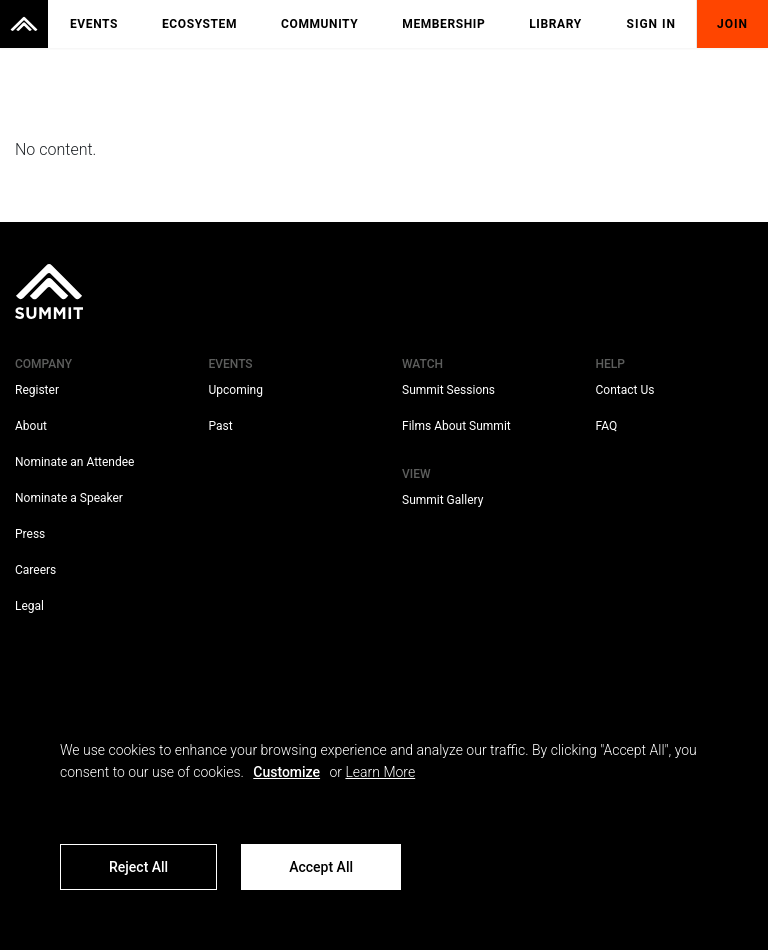  I want to click on Reject All, so click(138, 867).